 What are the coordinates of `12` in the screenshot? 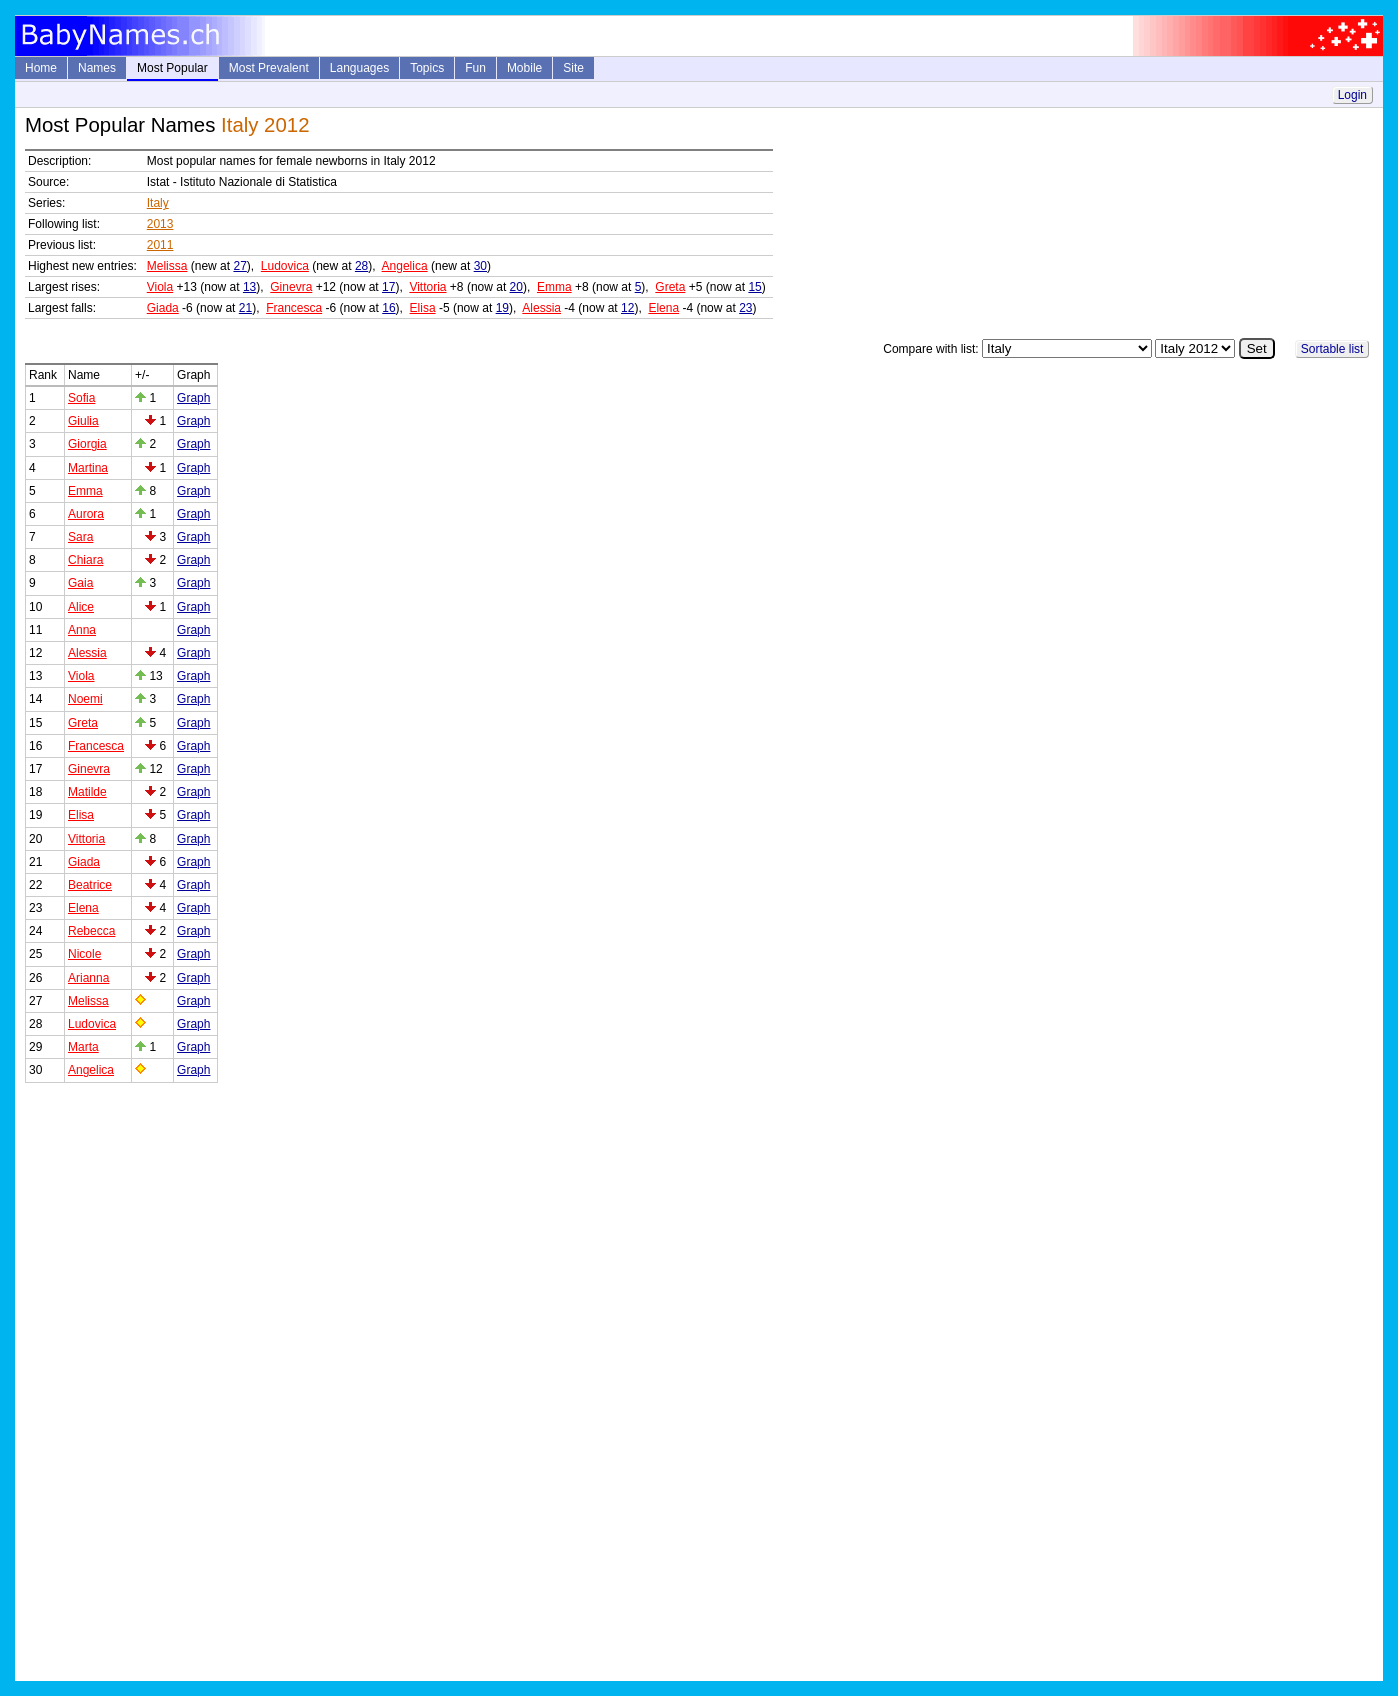 It's located at (627, 308).